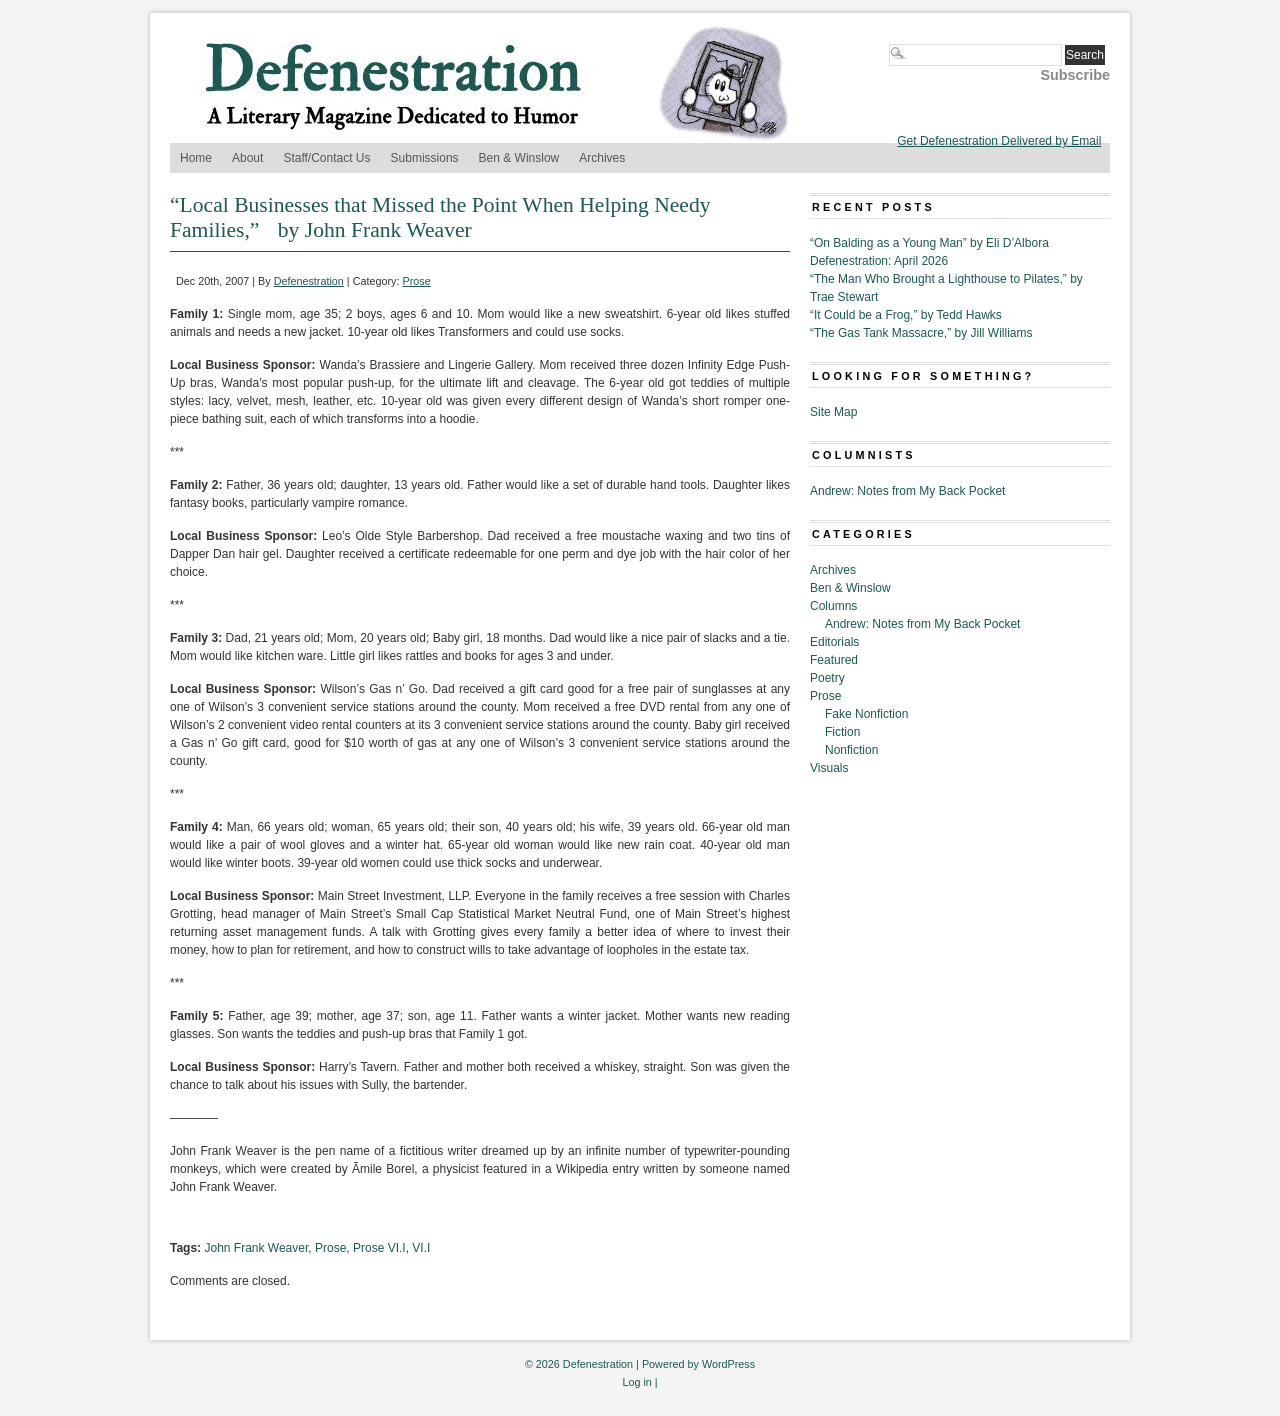 The height and width of the screenshot is (1416, 1280). What do you see at coordinates (827, 678) in the screenshot?
I see `Poetry` at bounding box center [827, 678].